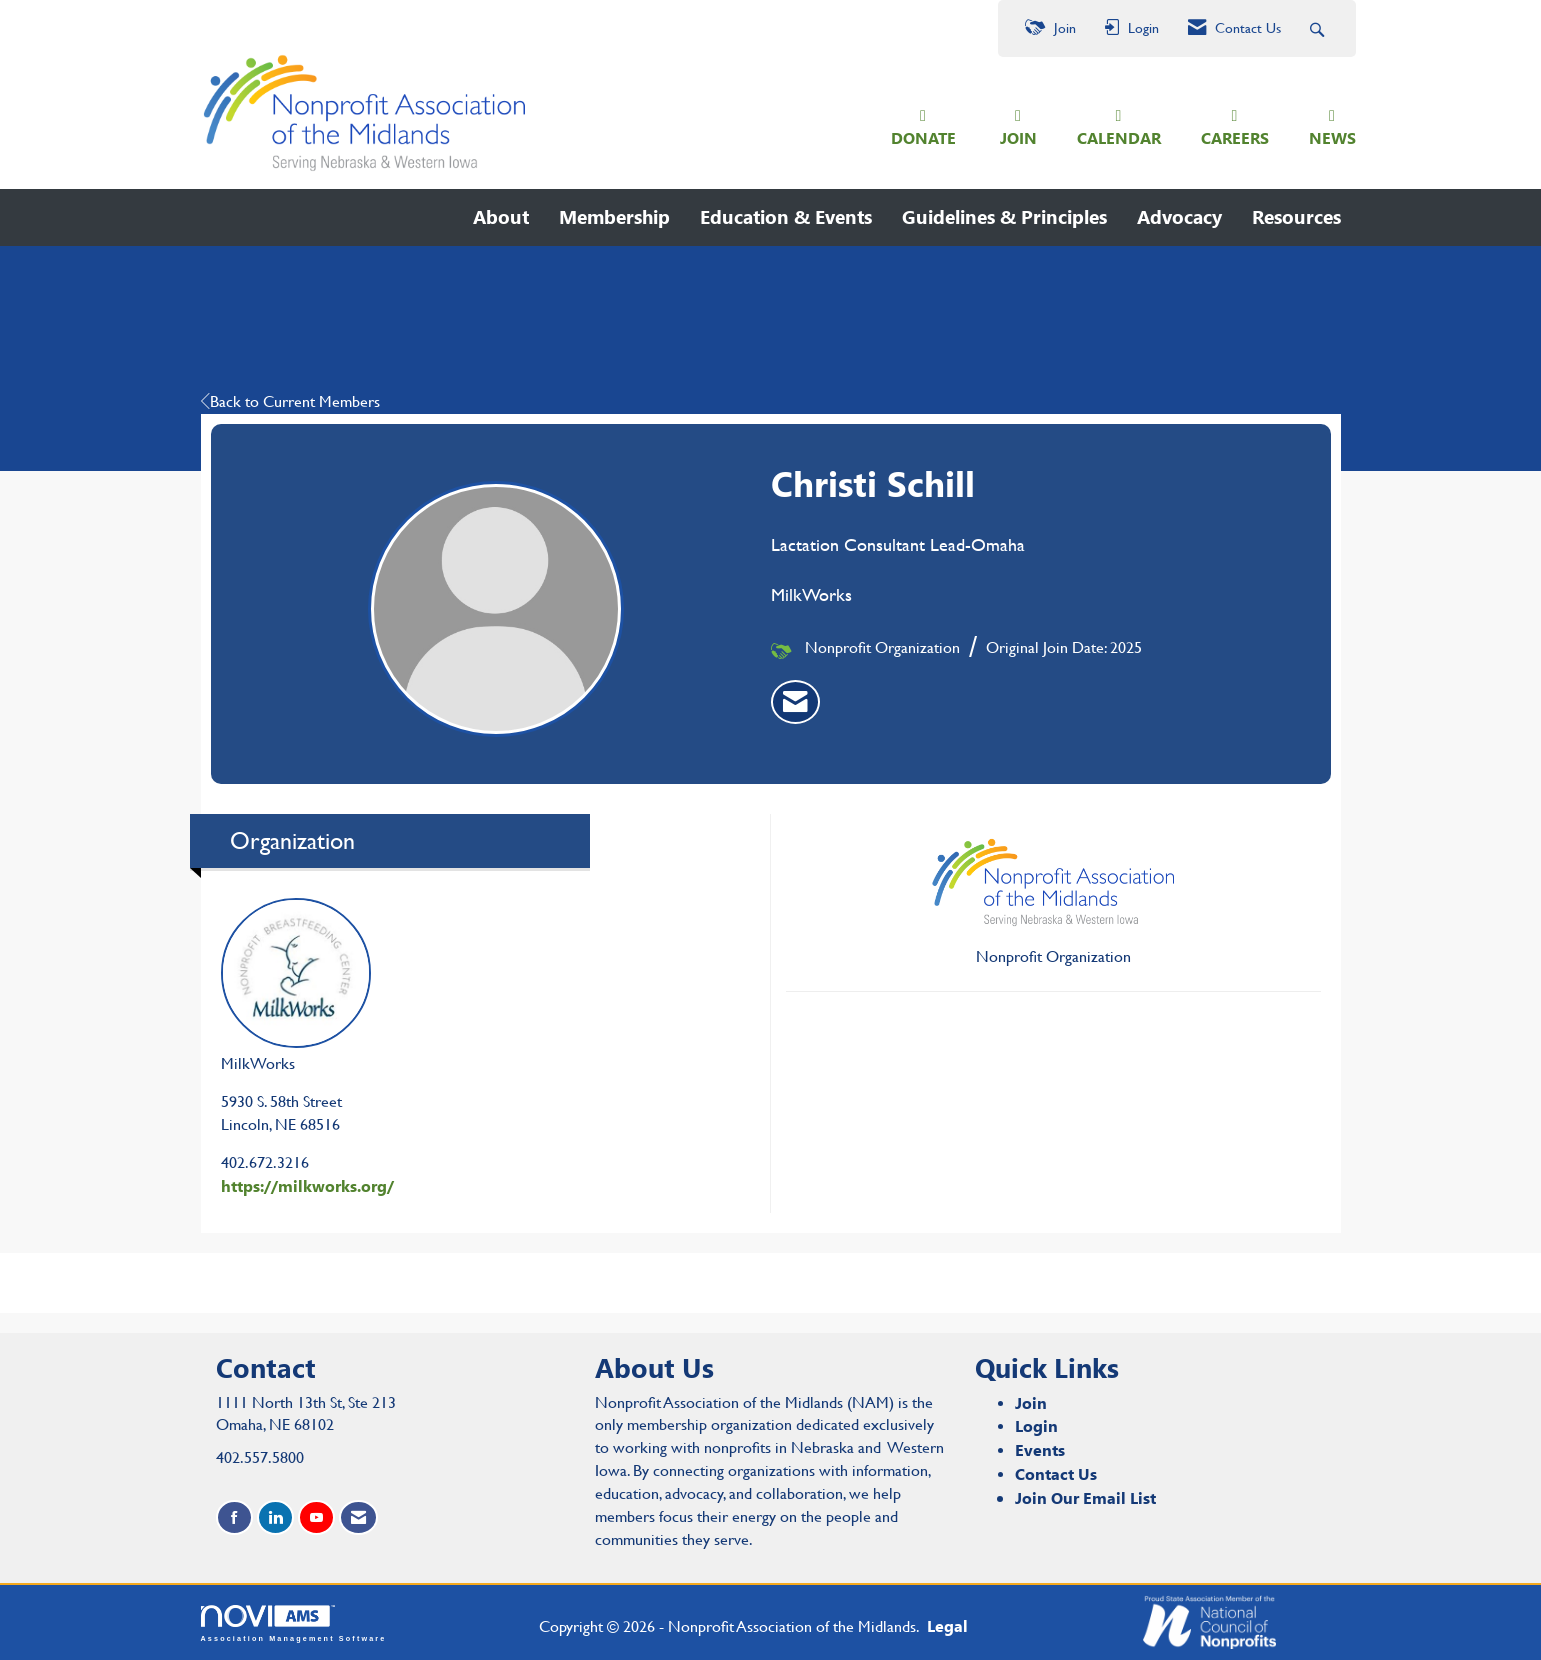 The width and height of the screenshot is (1541, 1660). Describe the element at coordinates (358, 1517) in the screenshot. I see `[Contact Us via Email]` at that location.